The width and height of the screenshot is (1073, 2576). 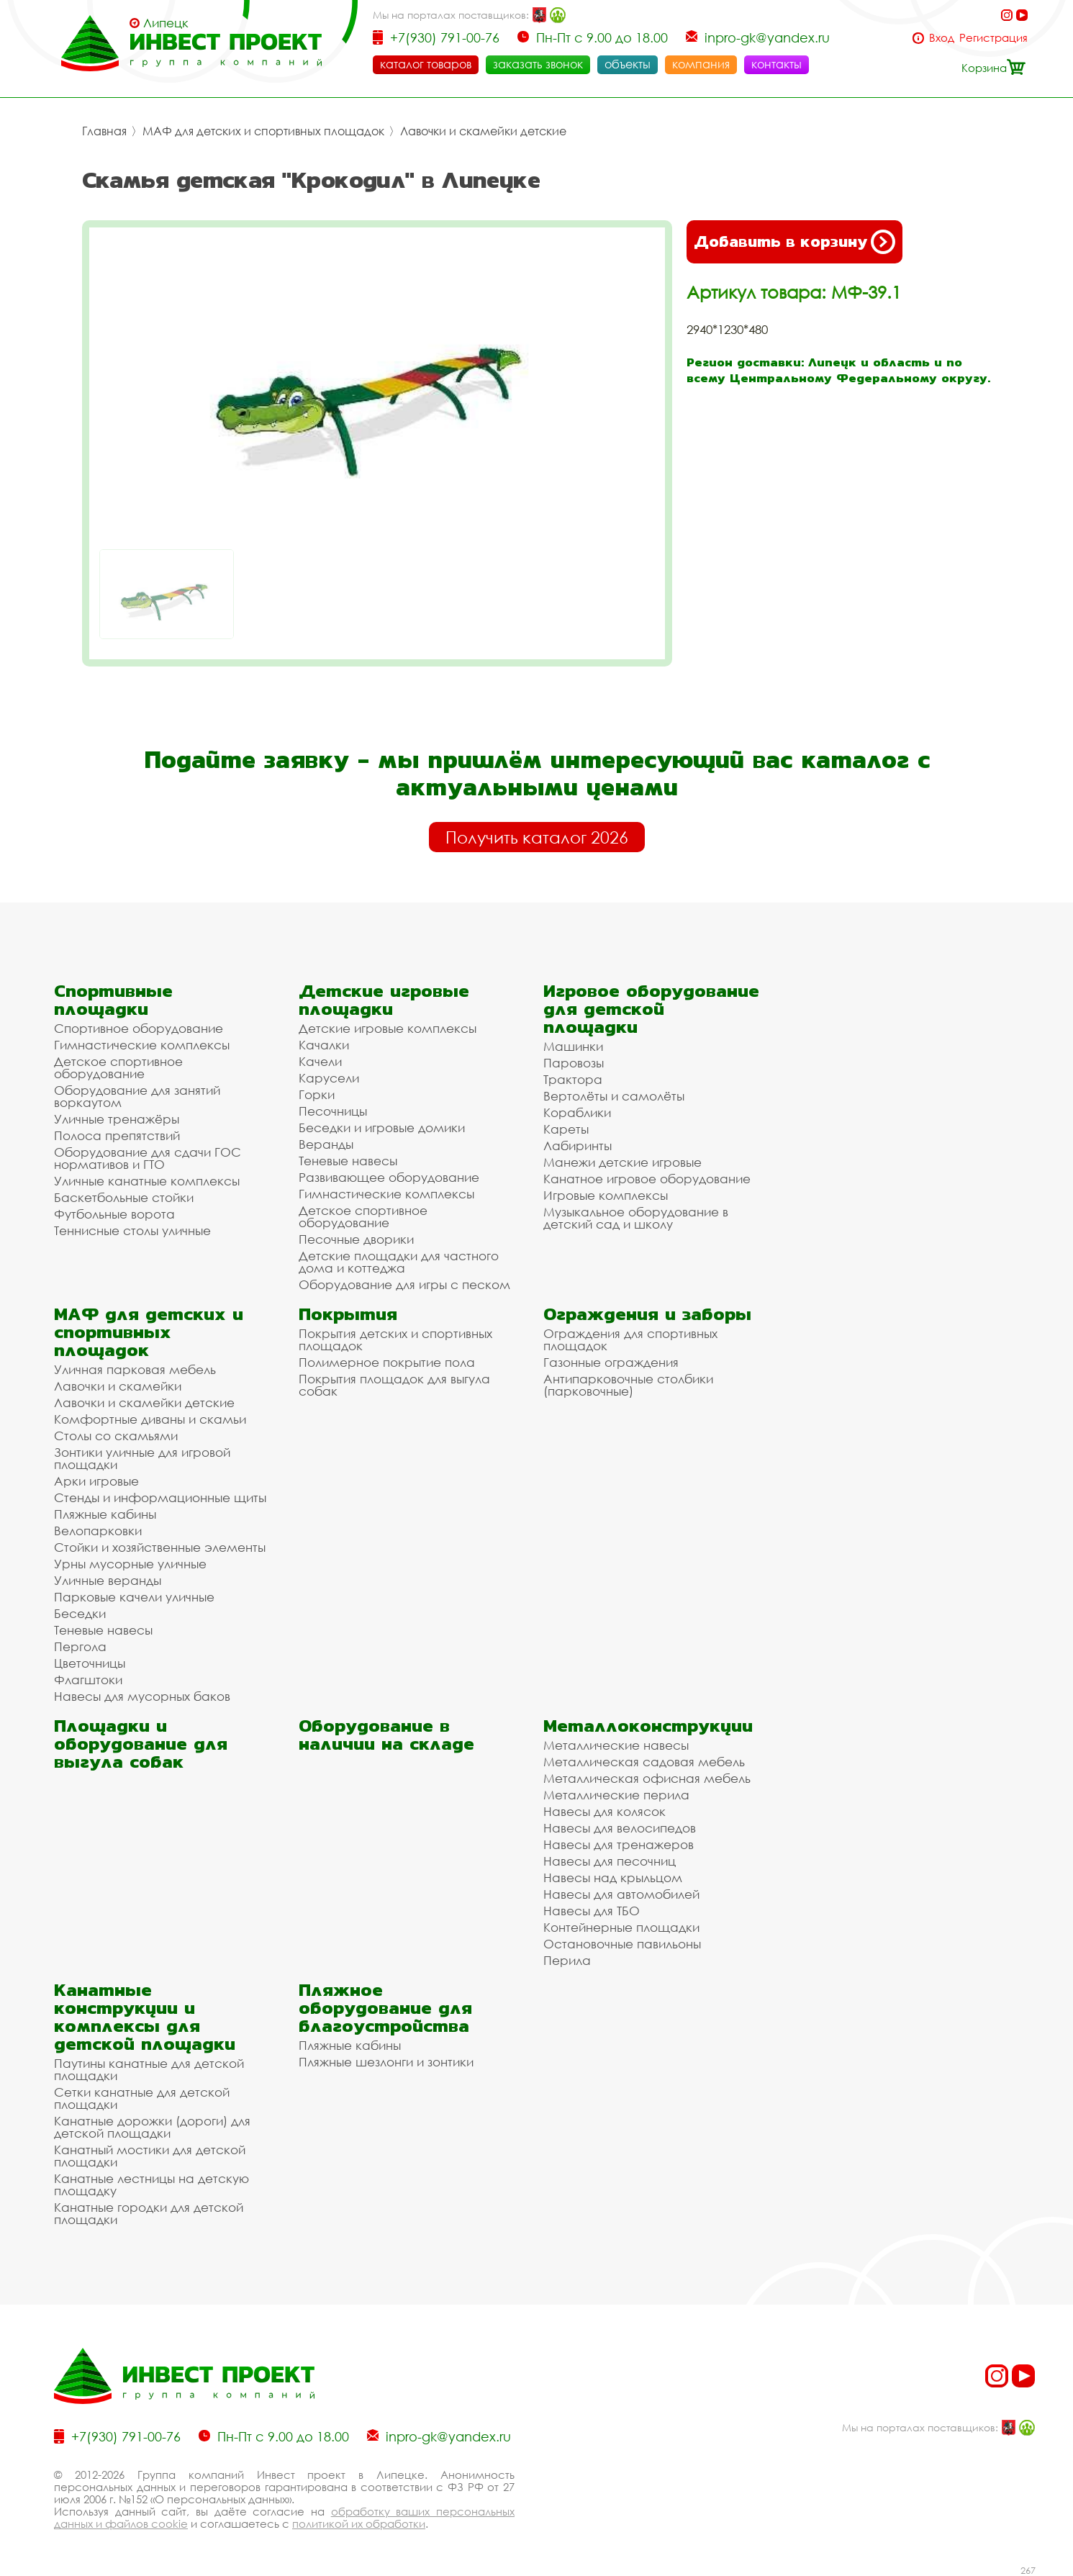 What do you see at coordinates (622, 1162) in the screenshot?
I see `Манежи детские игровые` at bounding box center [622, 1162].